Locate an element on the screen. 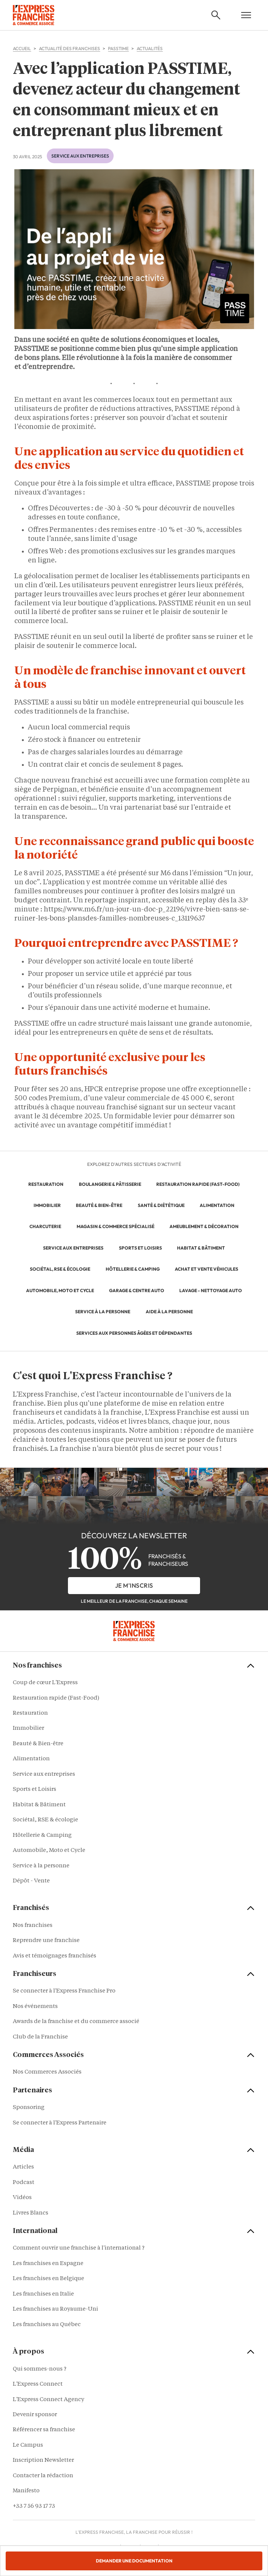 This screenshot has height=2576, width=268. Les franchises en Italie is located at coordinates (43, 2294).